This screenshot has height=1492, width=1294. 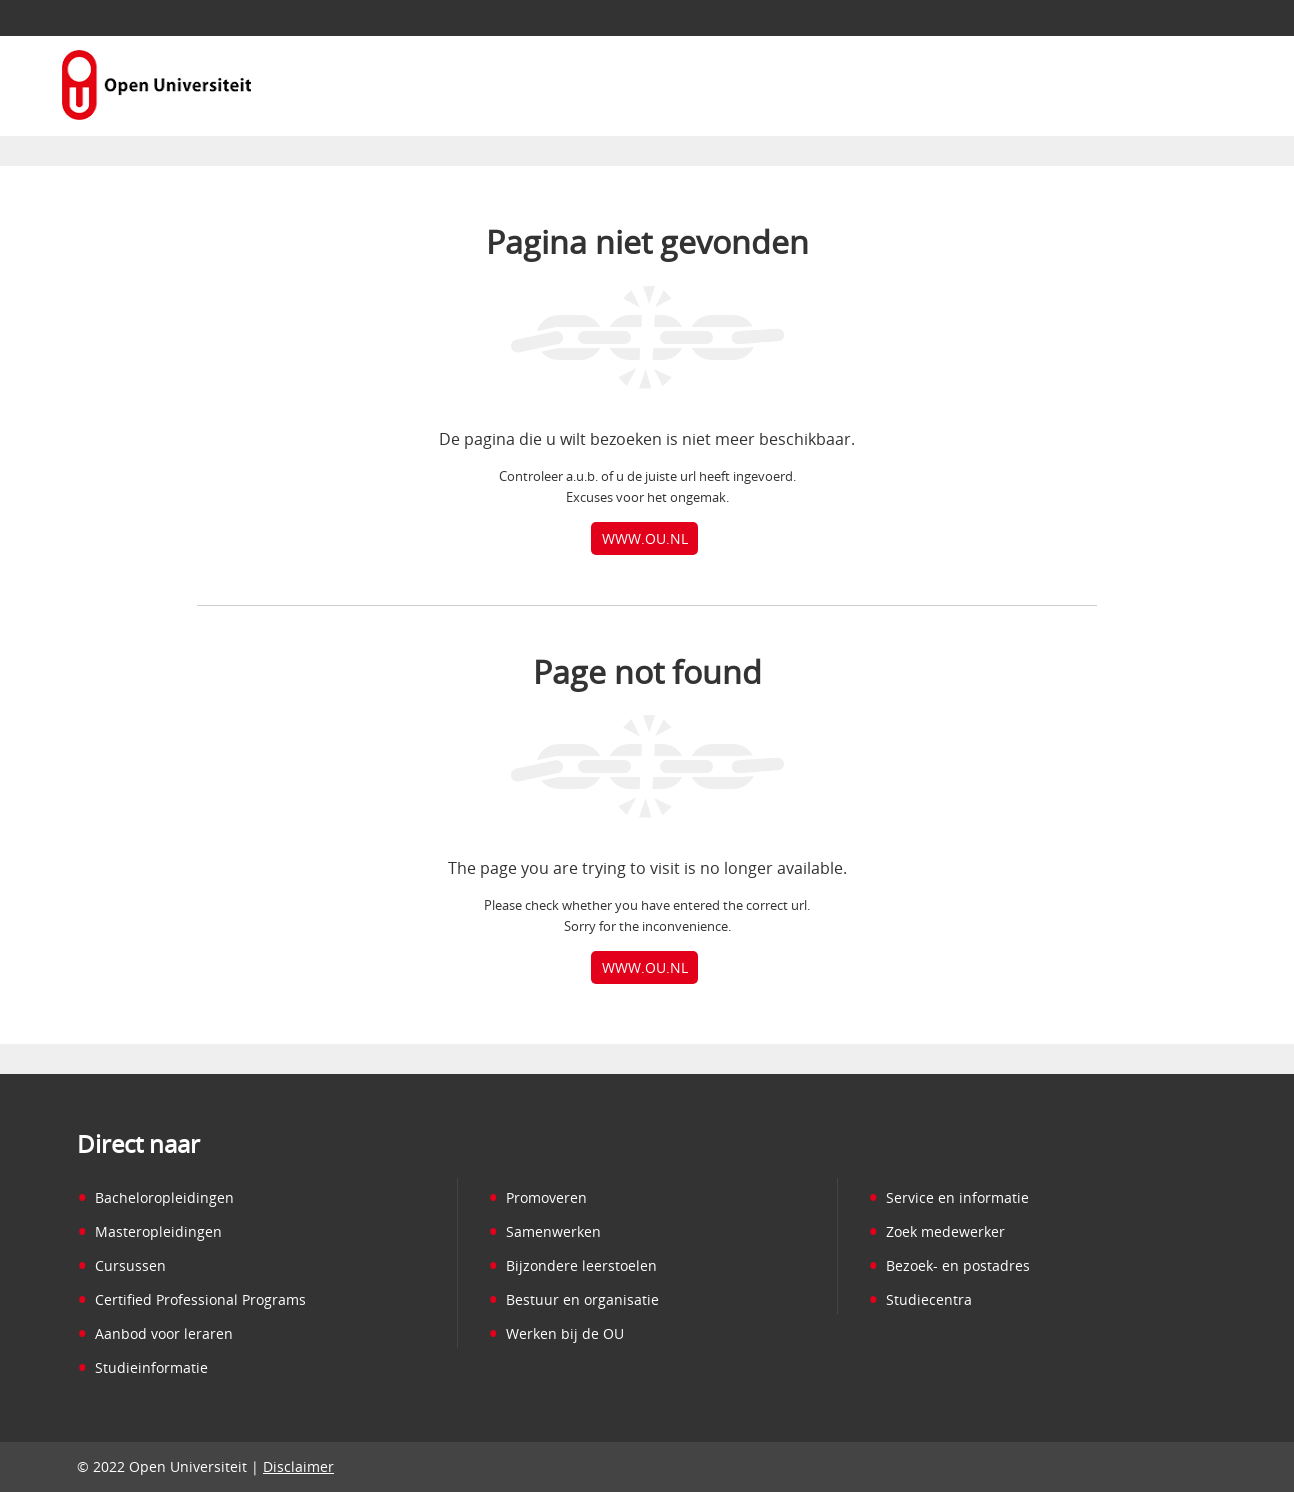 What do you see at coordinates (142, 1367) in the screenshot?
I see `Studieinformatie` at bounding box center [142, 1367].